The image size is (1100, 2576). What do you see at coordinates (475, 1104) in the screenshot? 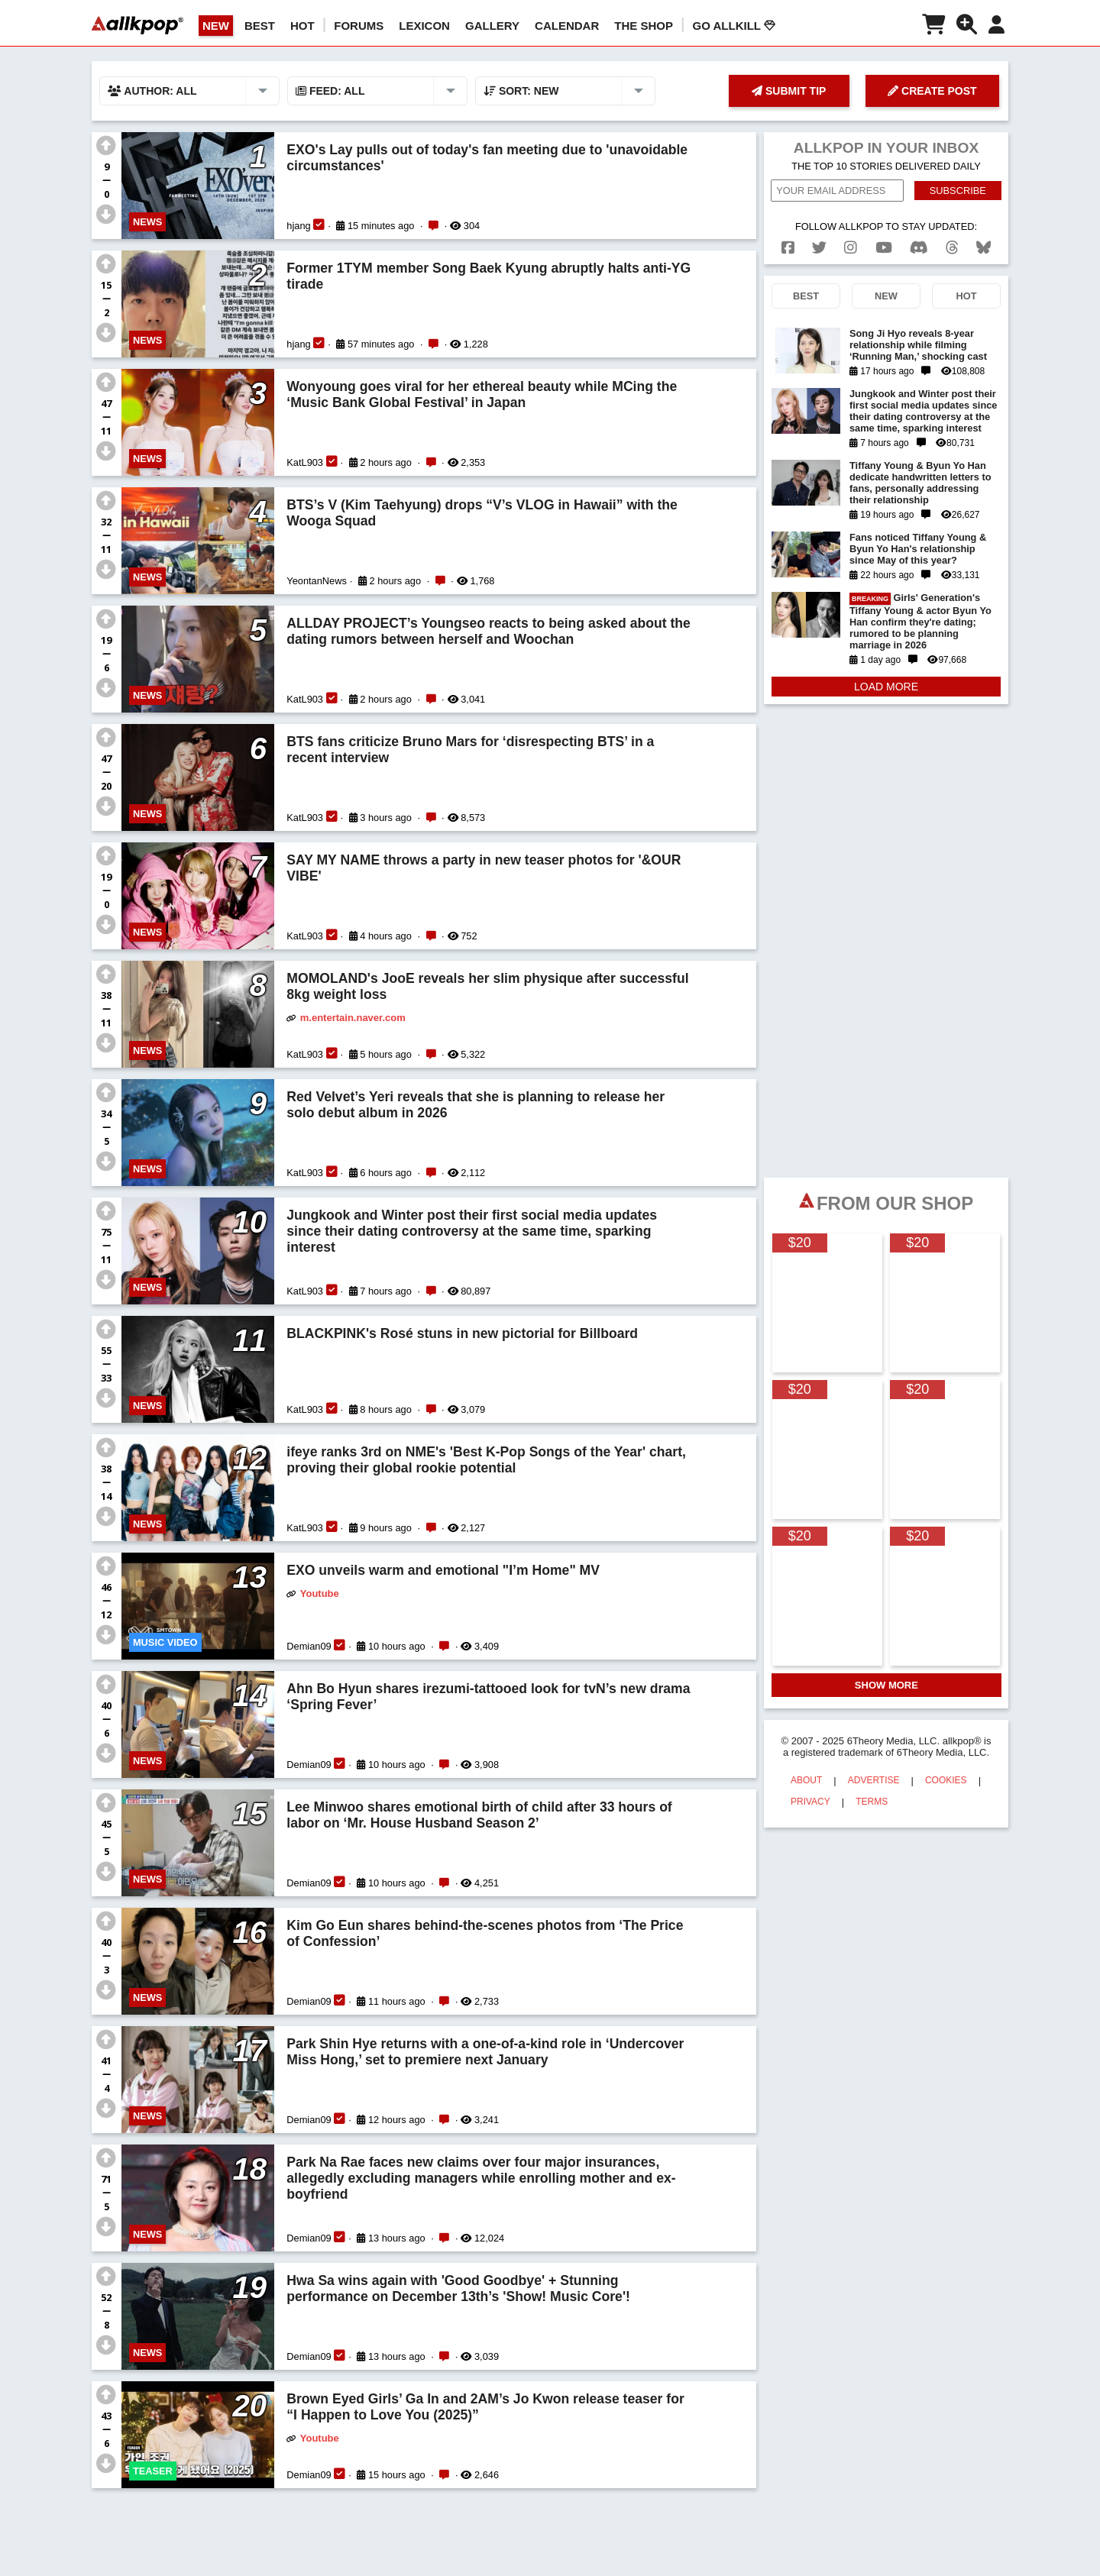
I see `Red Velvet’s Yeri reveals that she is planning to release her solo debut album in 2026` at bounding box center [475, 1104].